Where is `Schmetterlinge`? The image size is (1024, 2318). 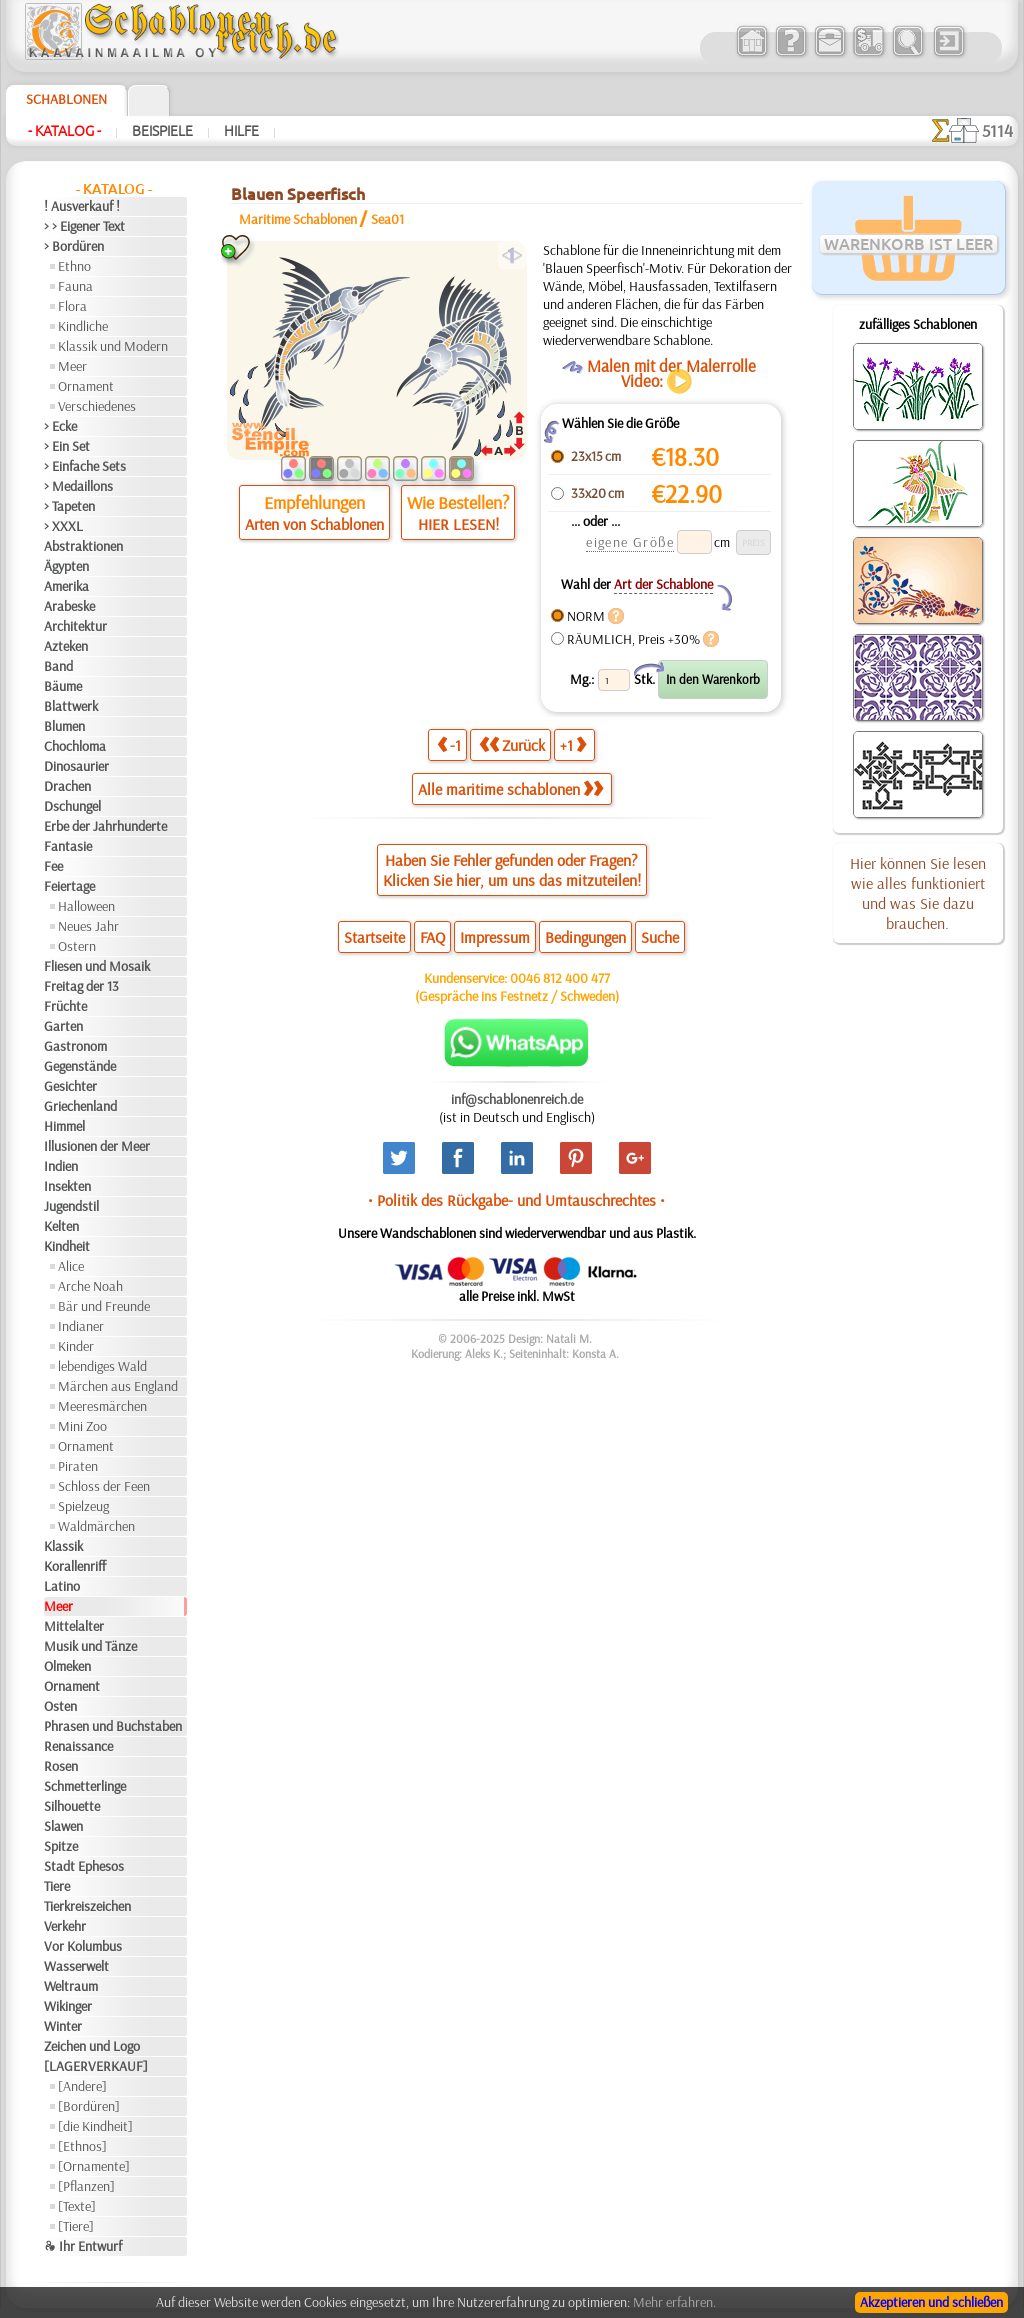
Schmetterlinge is located at coordinates (85, 1786).